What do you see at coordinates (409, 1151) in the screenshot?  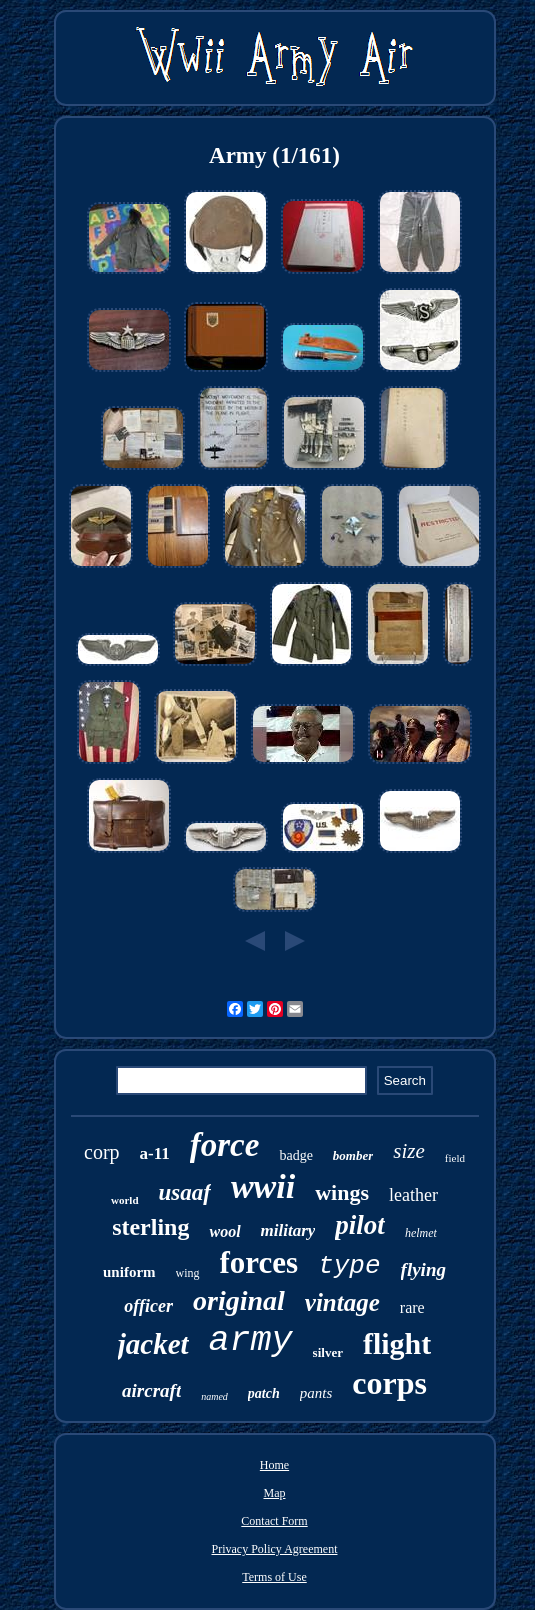 I see `size` at bounding box center [409, 1151].